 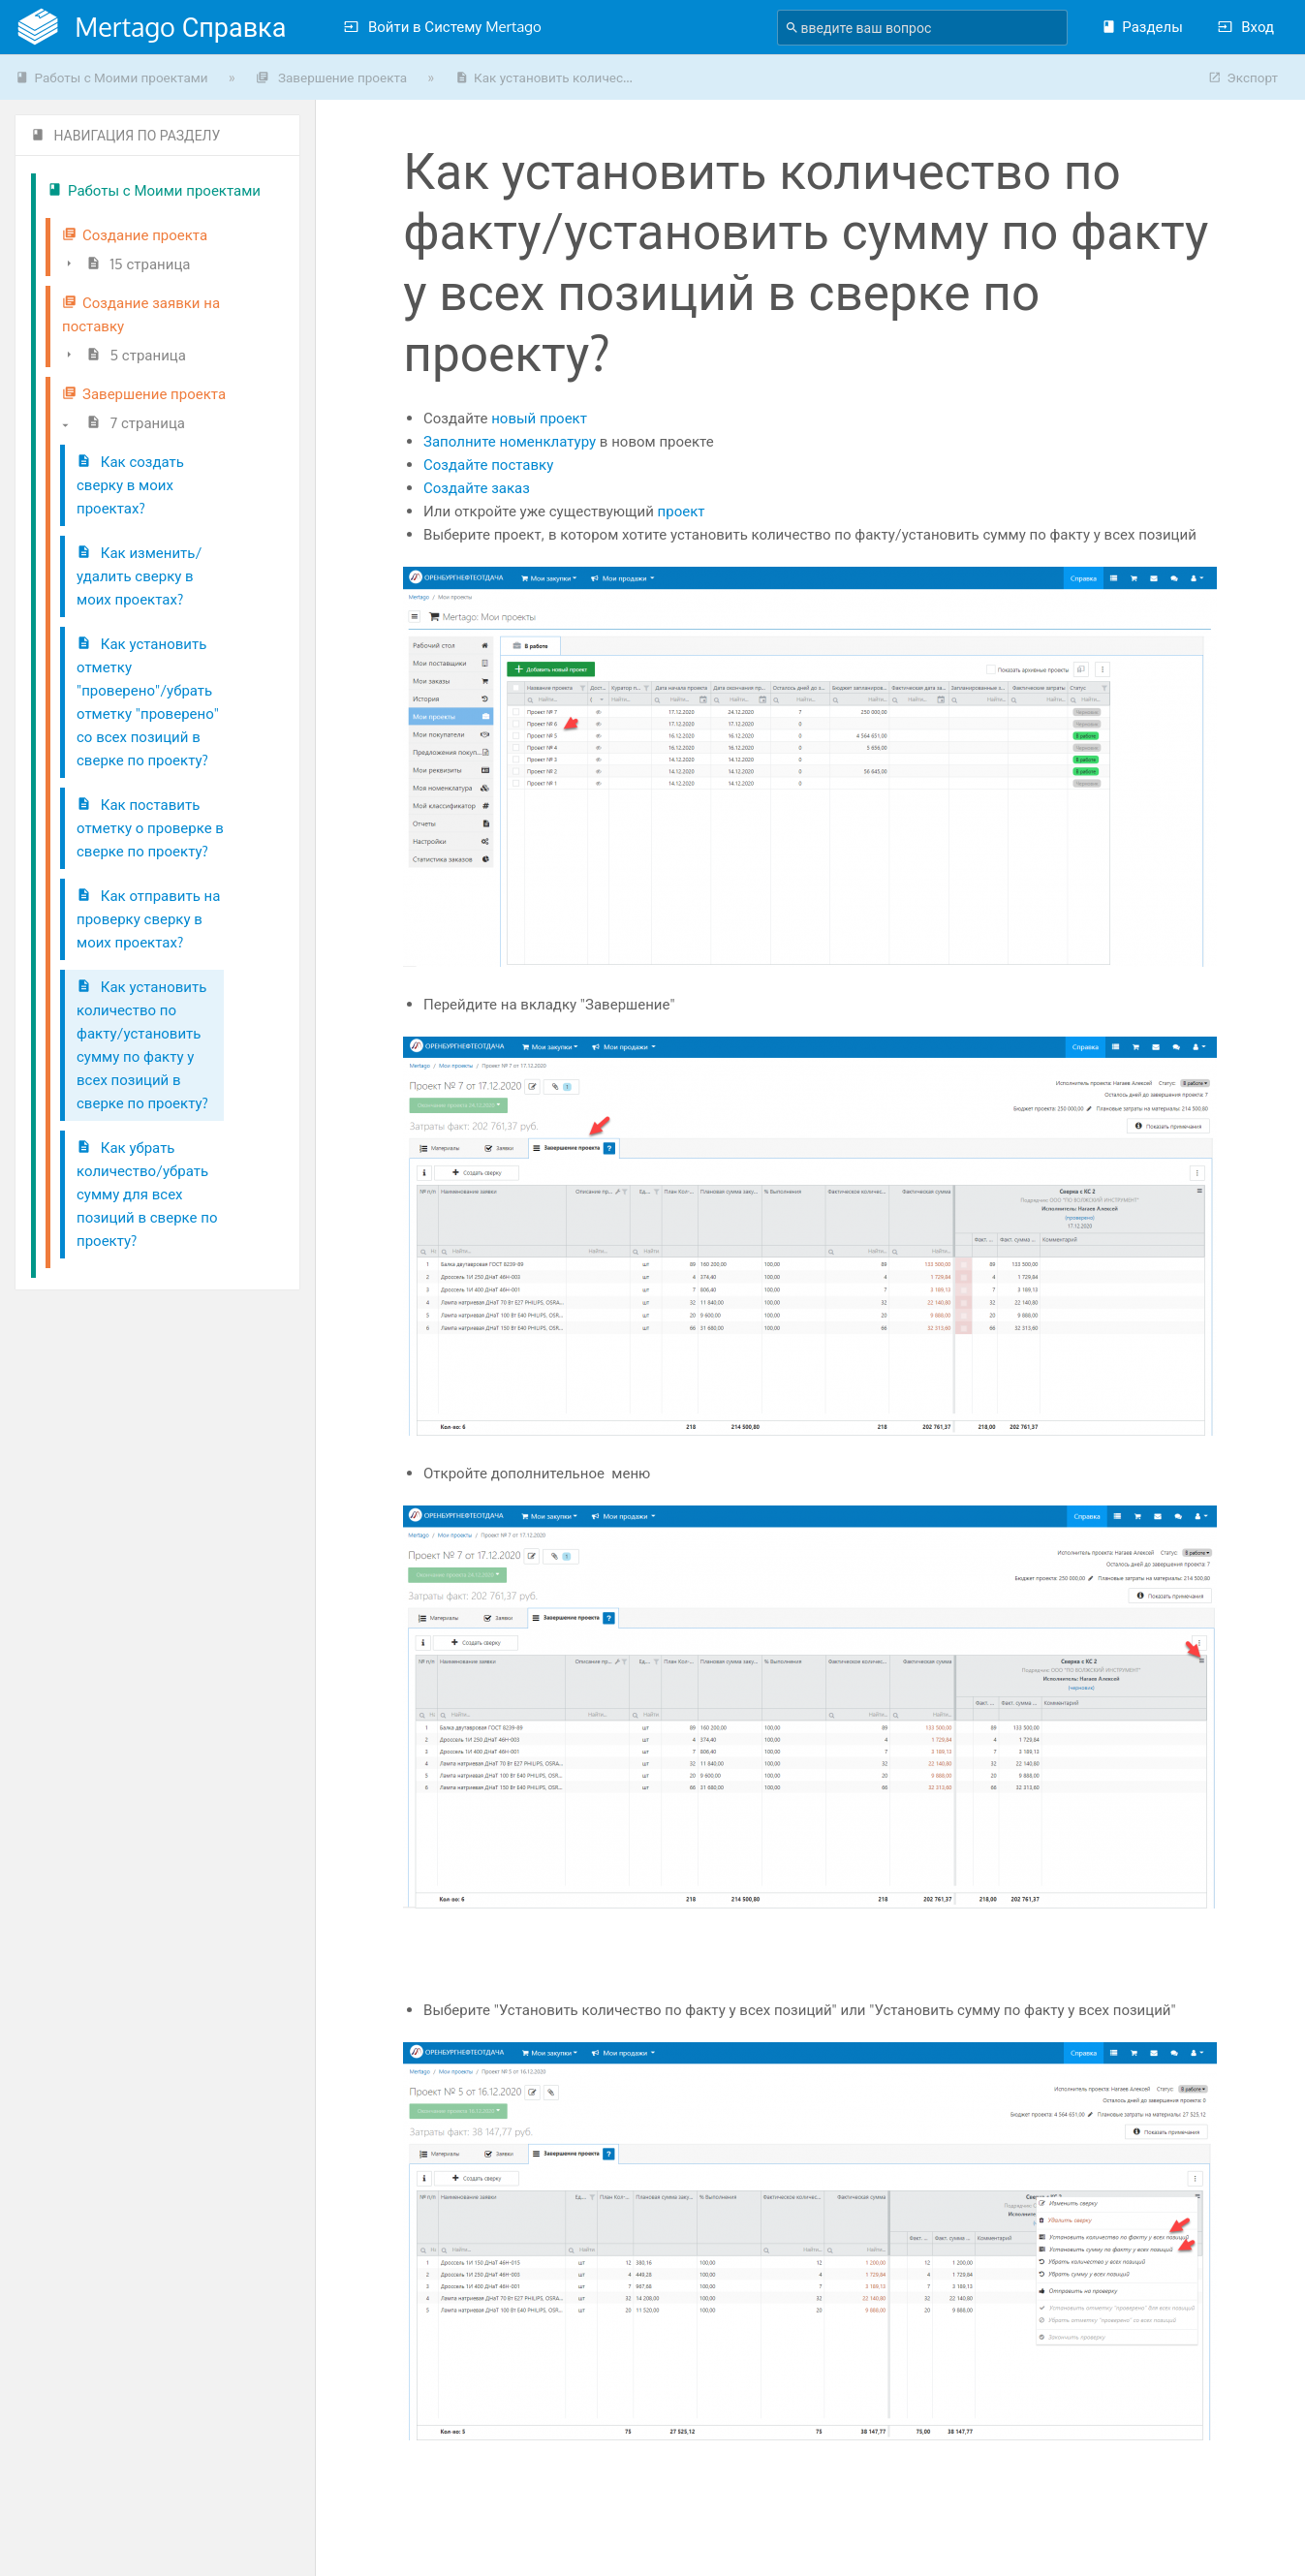 I want to click on Создание заявки на поставку, so click(x=141, y=314).